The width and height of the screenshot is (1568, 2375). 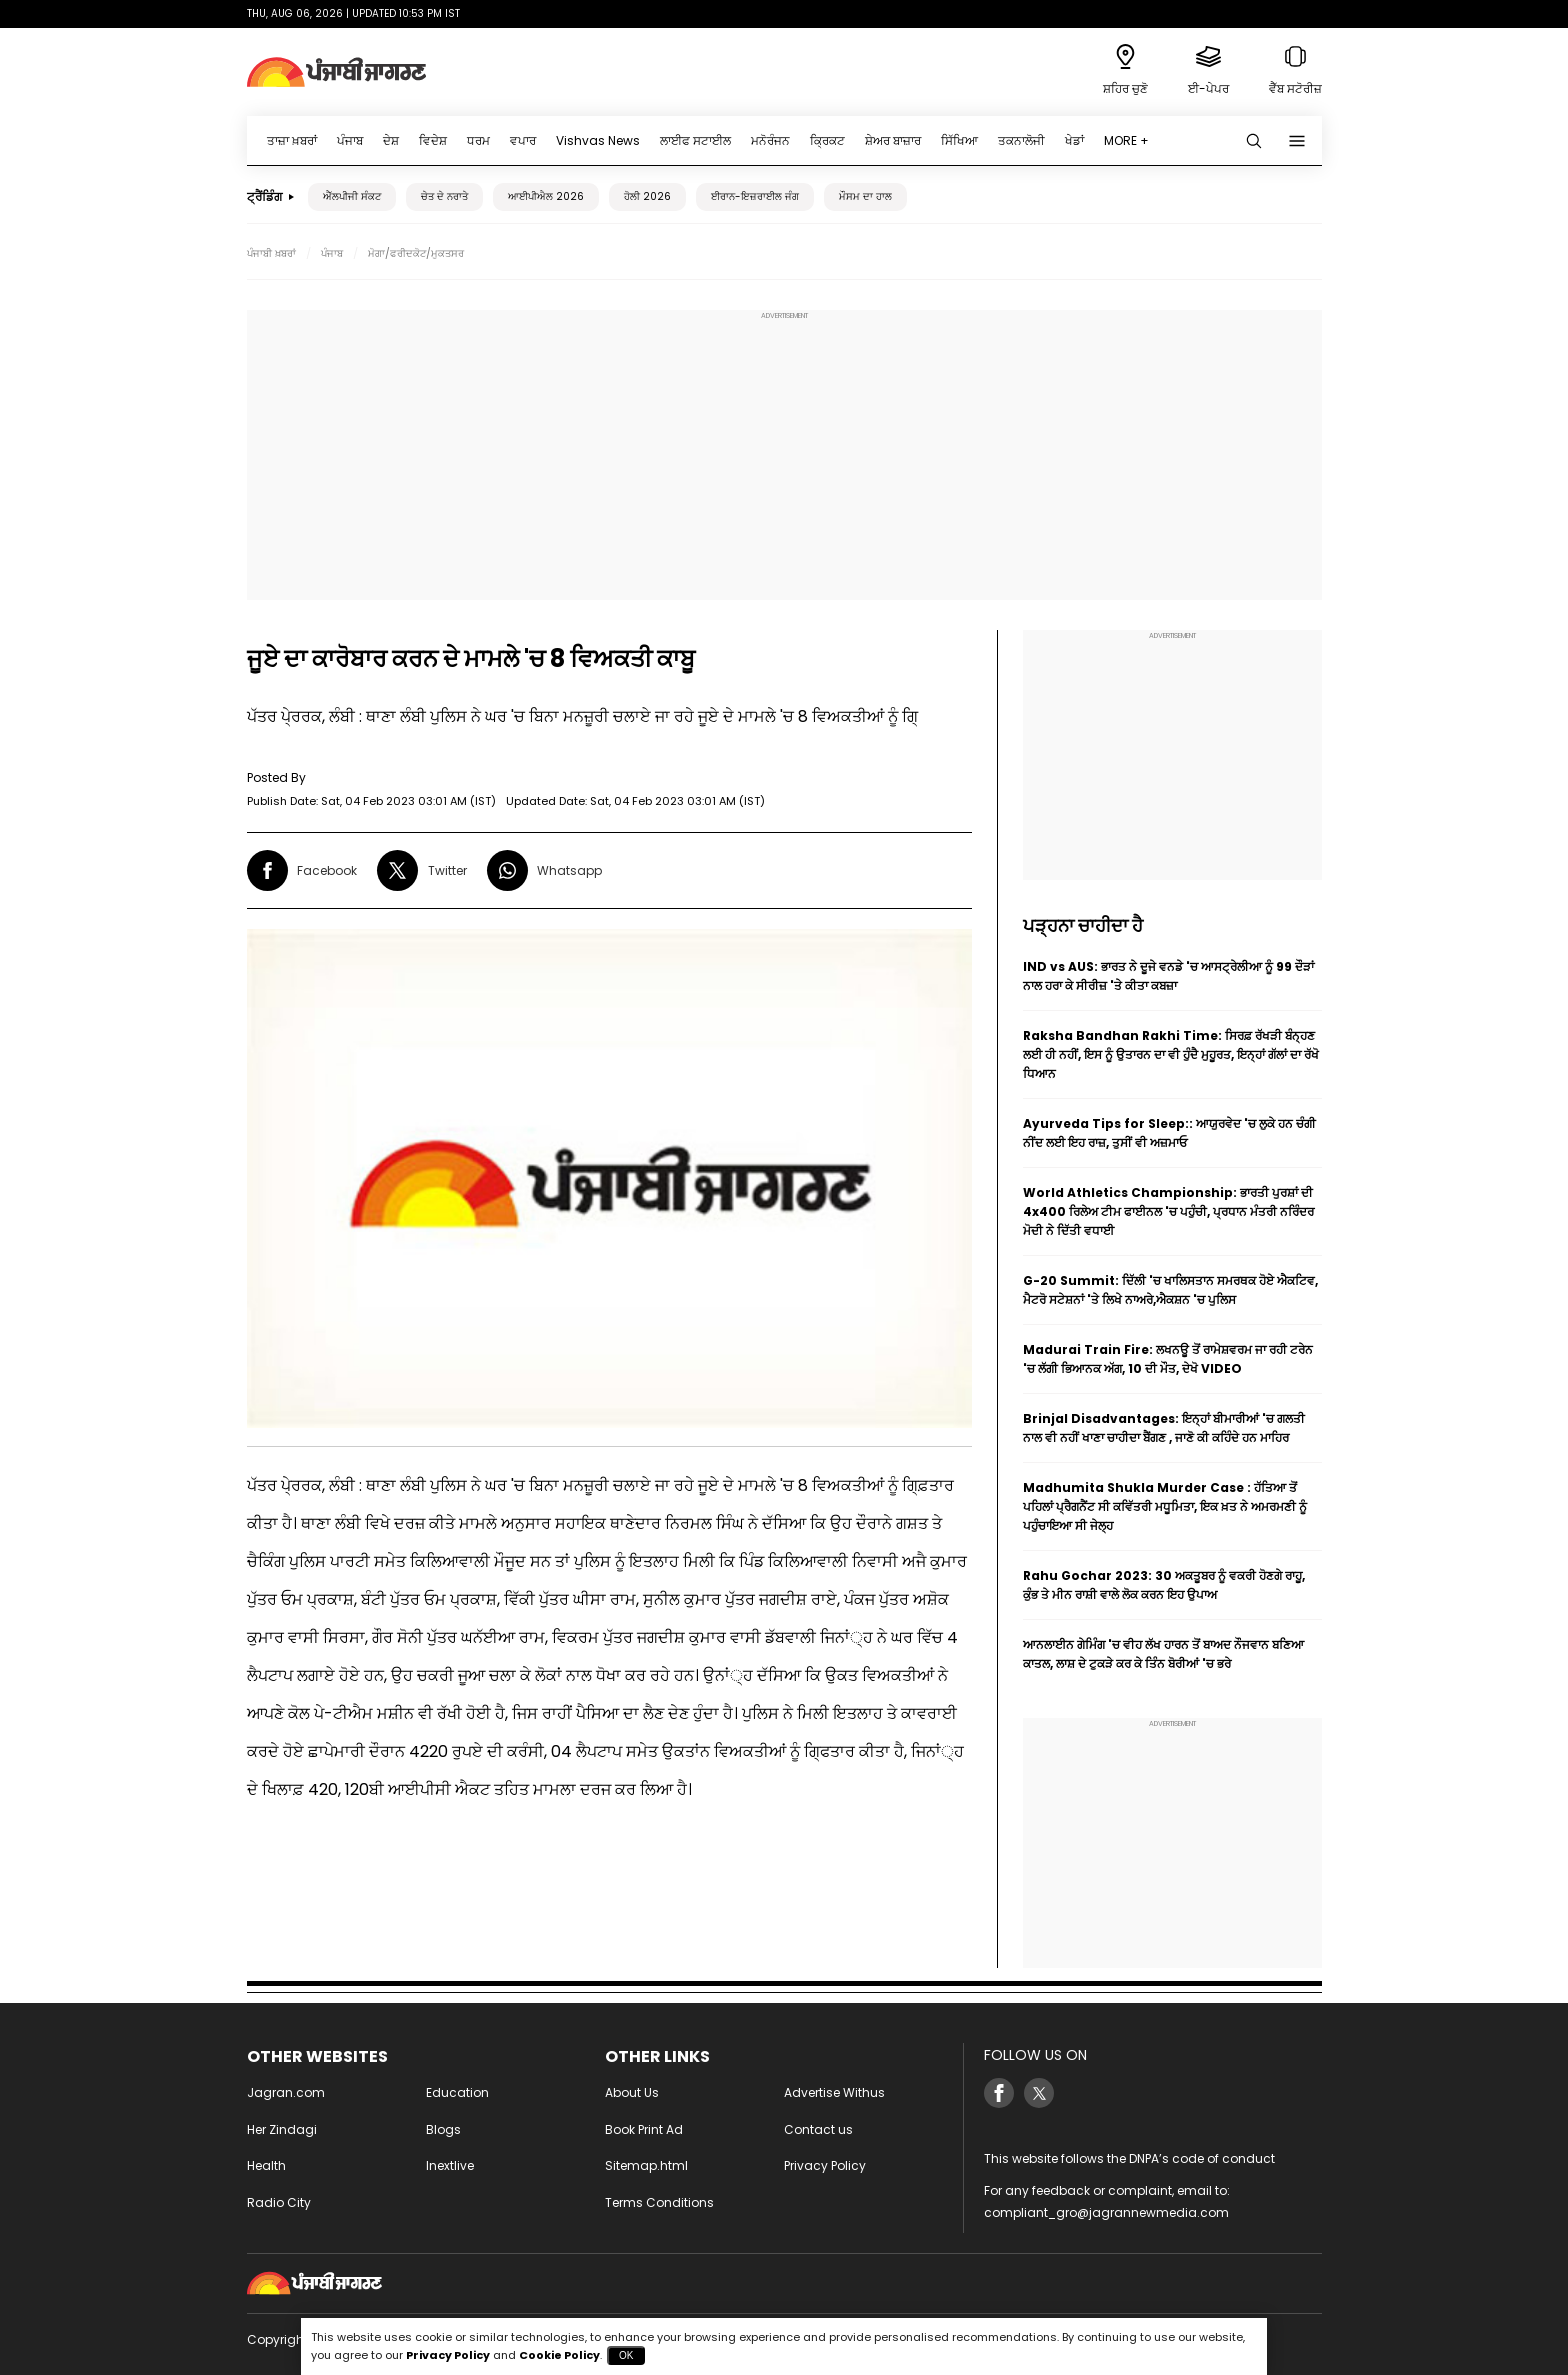 What do you see at coordinates (770, 140) in the screenshot?
I see `ਮਨੋਰੰਜਨ` at bounding box center [770, 140].